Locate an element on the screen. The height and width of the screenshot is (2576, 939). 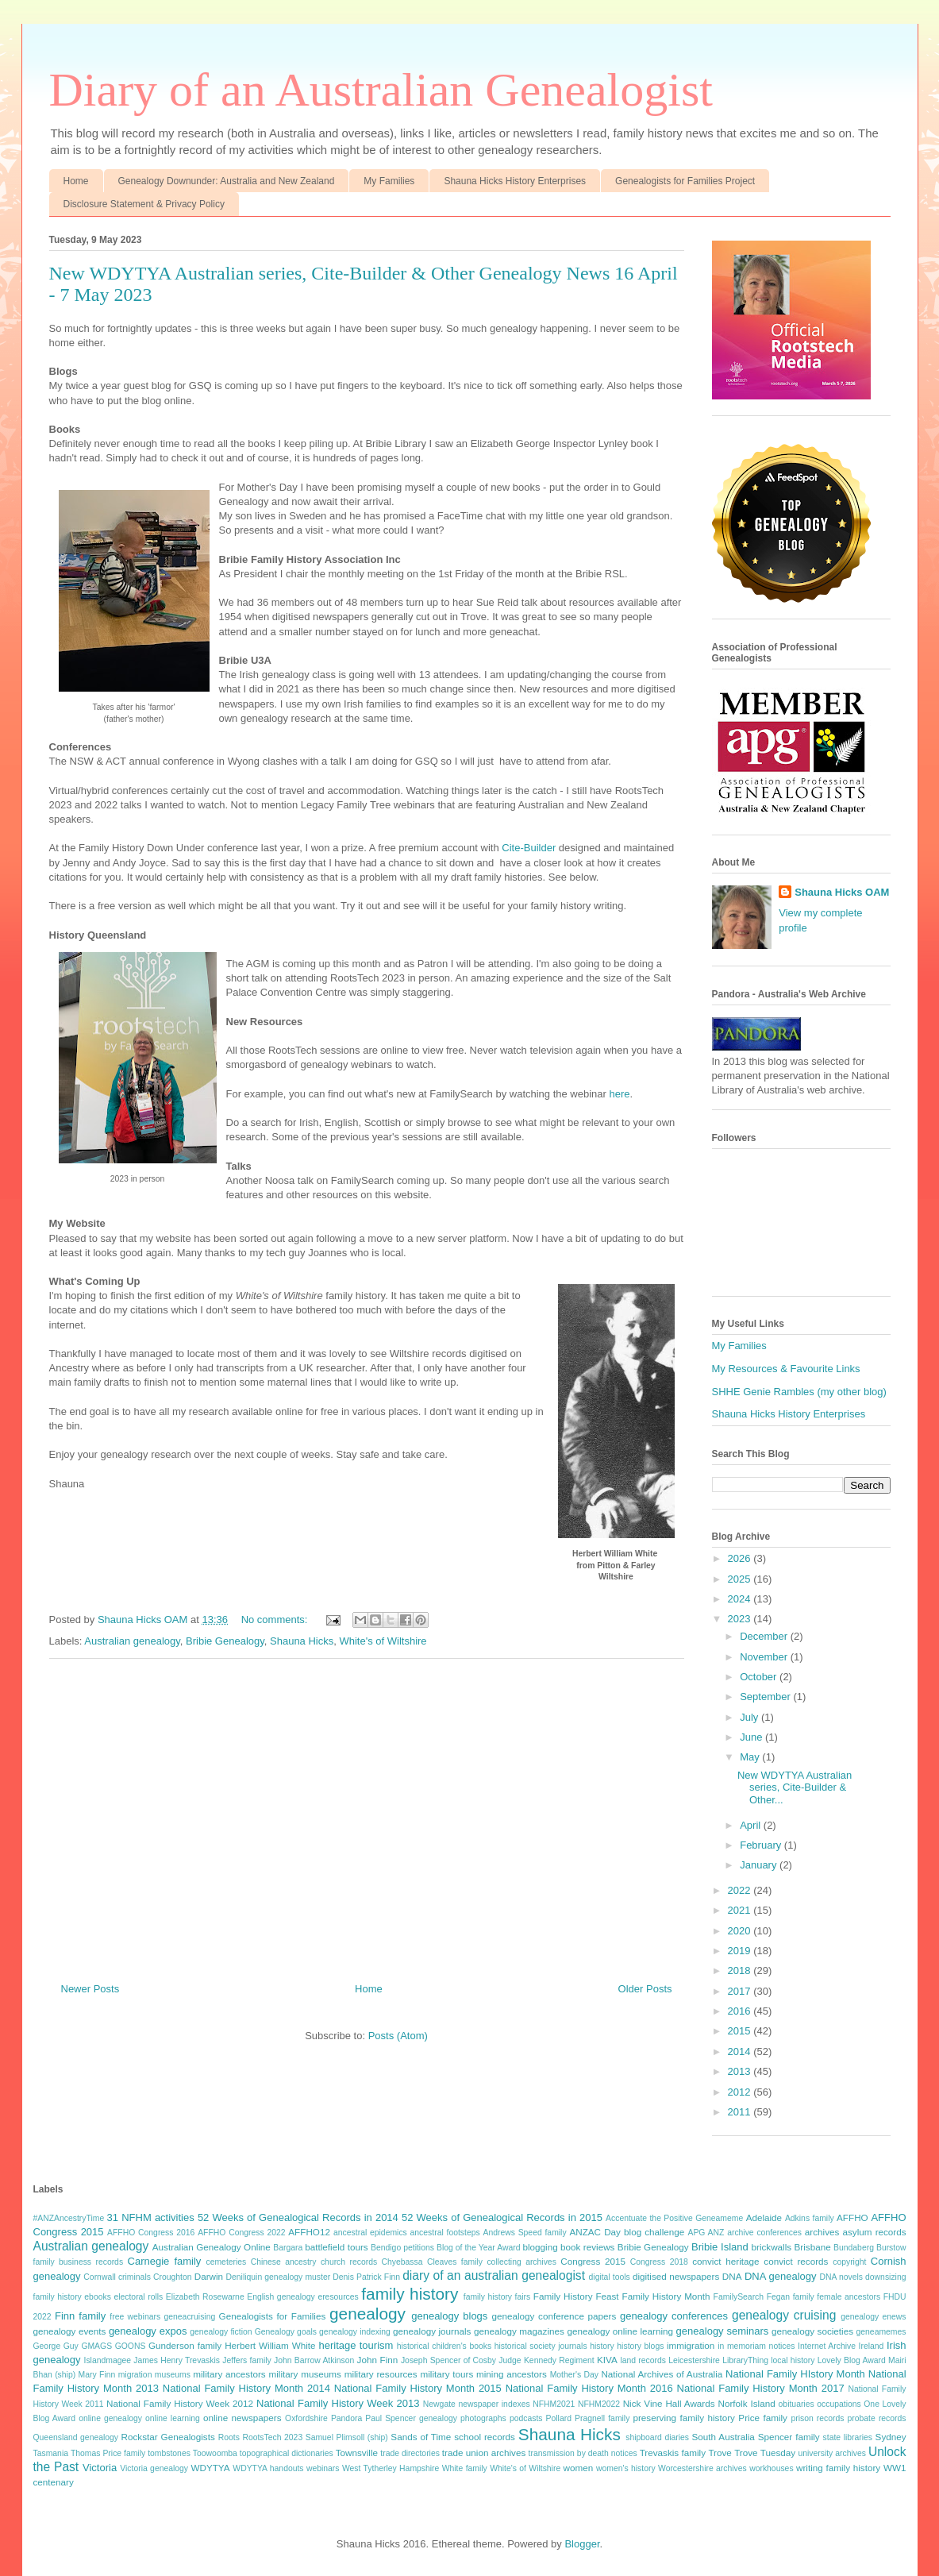
Home is located at coordinates (76, 181).